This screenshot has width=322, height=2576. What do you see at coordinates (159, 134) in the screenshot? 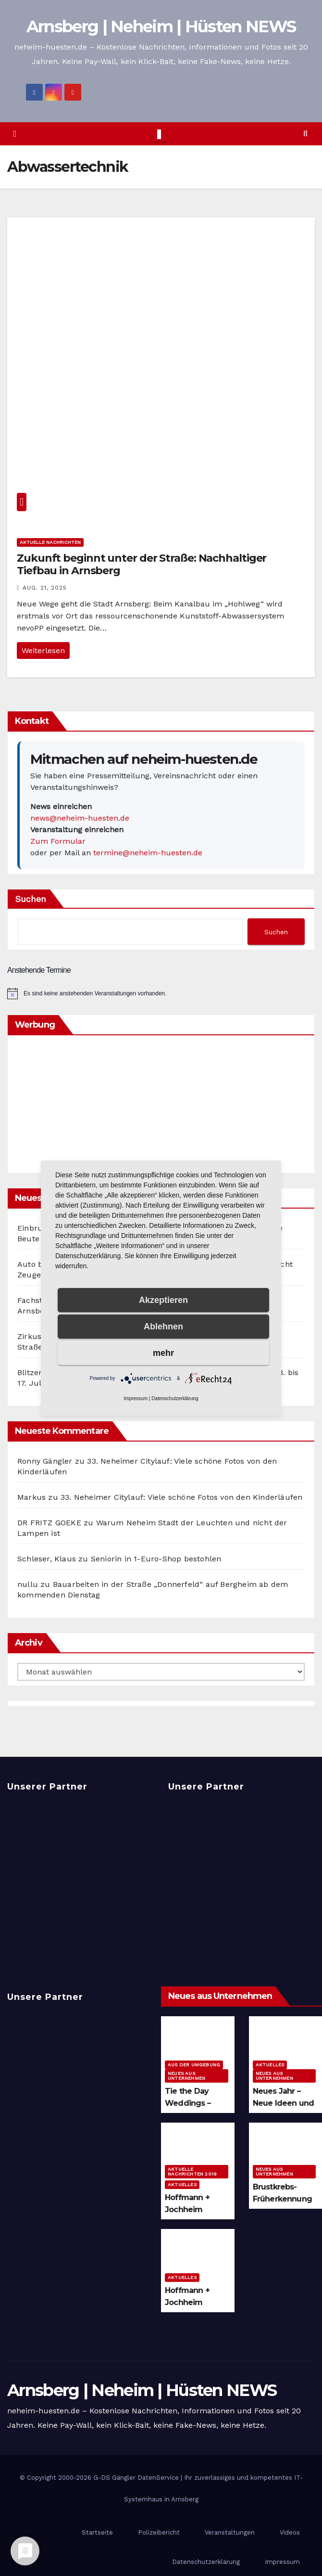
I see `[Toggle navigation]` at bounding box center [159, 134].